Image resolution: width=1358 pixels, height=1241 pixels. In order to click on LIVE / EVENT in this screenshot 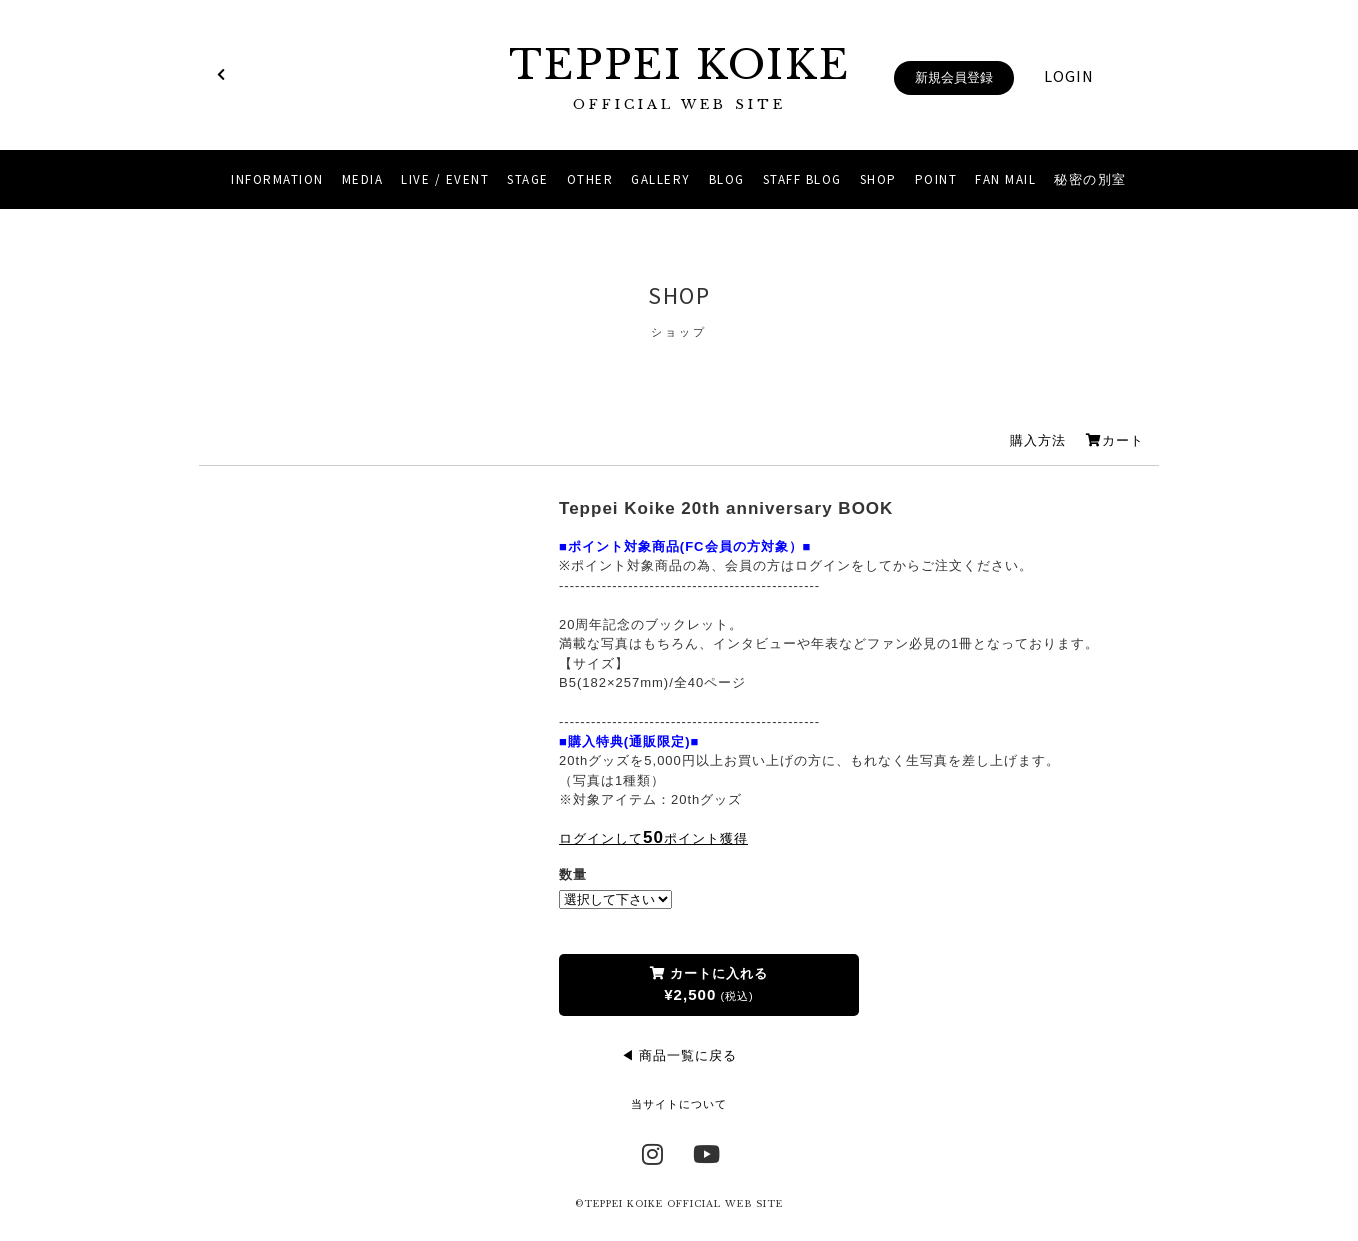, I will do `click(445, 179)`.